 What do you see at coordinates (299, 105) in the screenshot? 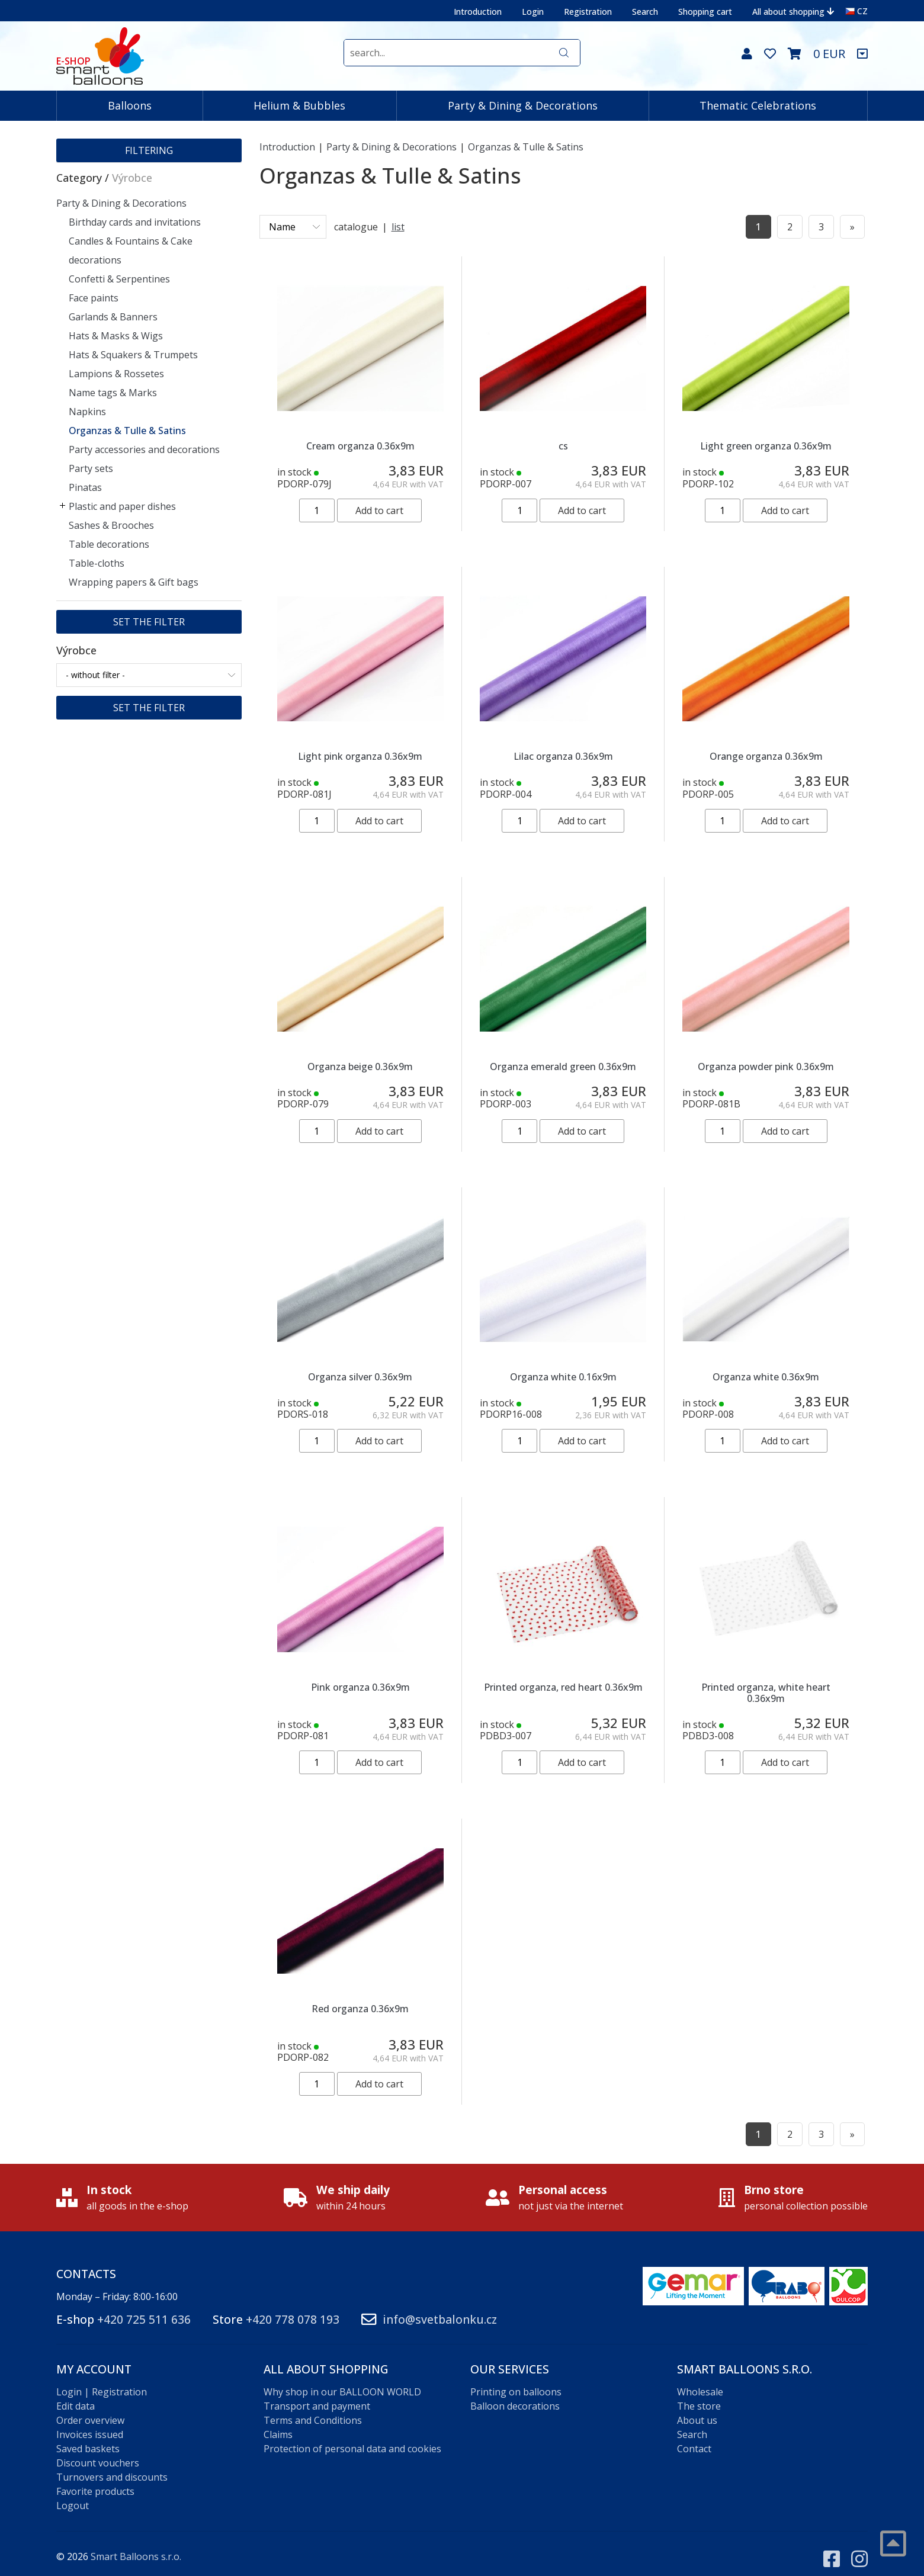
I see `Helium & Bubbles` at bounding box center [299, 105].